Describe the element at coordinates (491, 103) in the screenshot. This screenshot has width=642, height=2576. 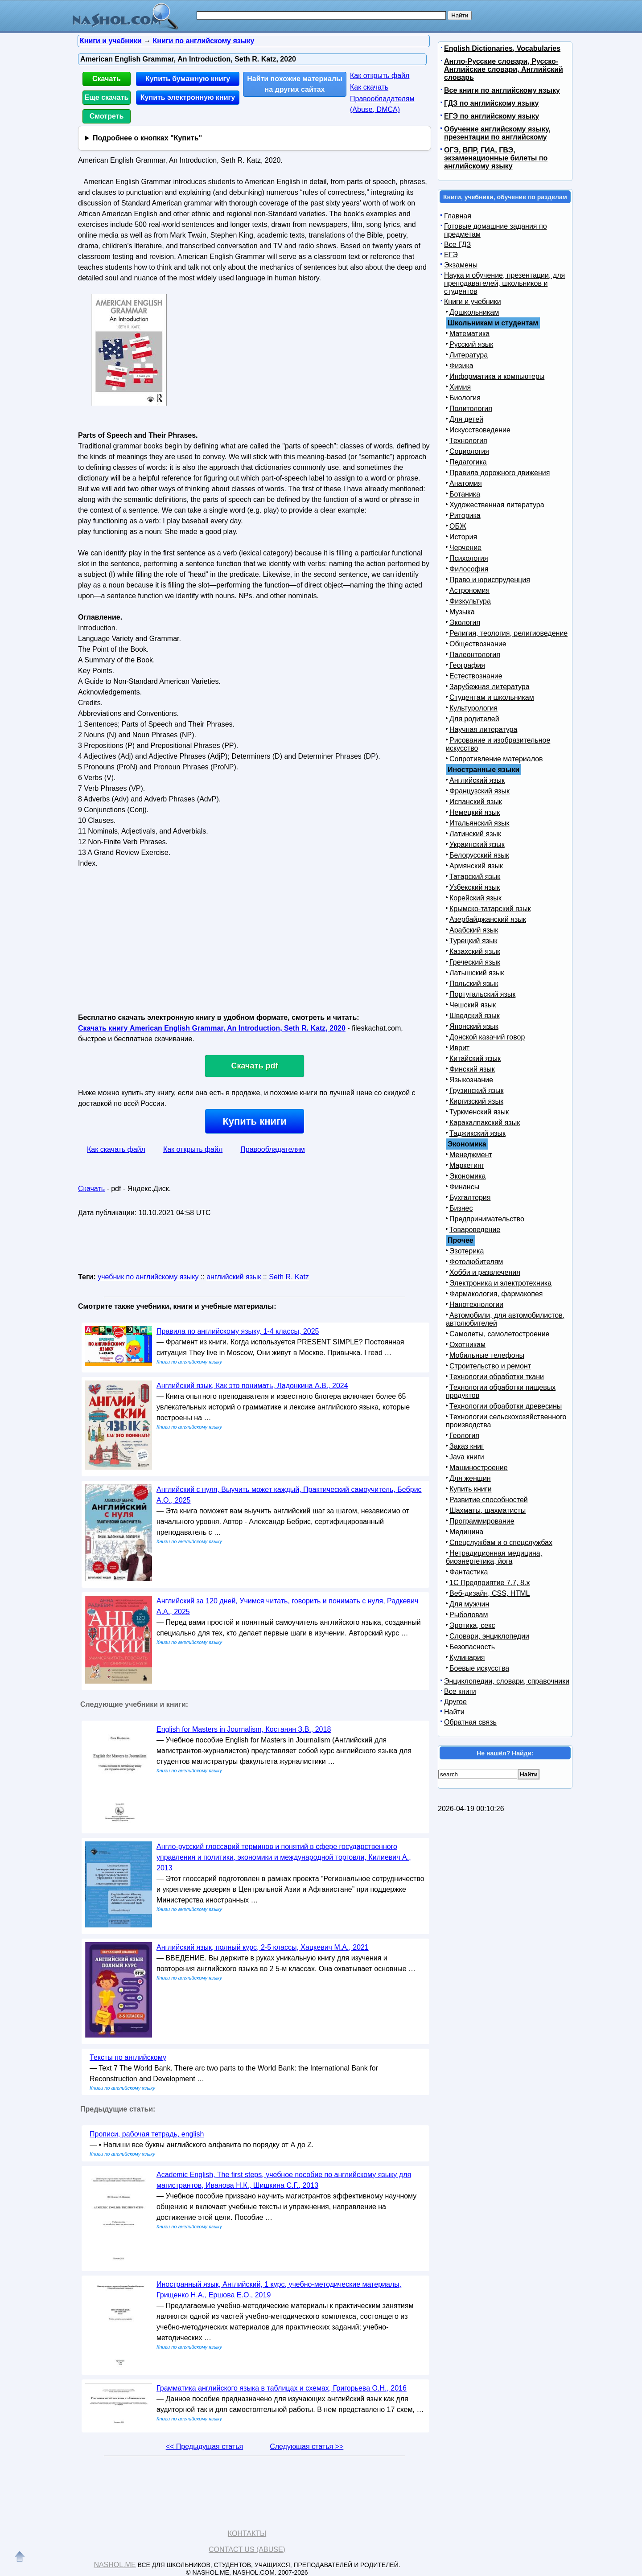
I see `ГДЗ по английскому языку` at that location.